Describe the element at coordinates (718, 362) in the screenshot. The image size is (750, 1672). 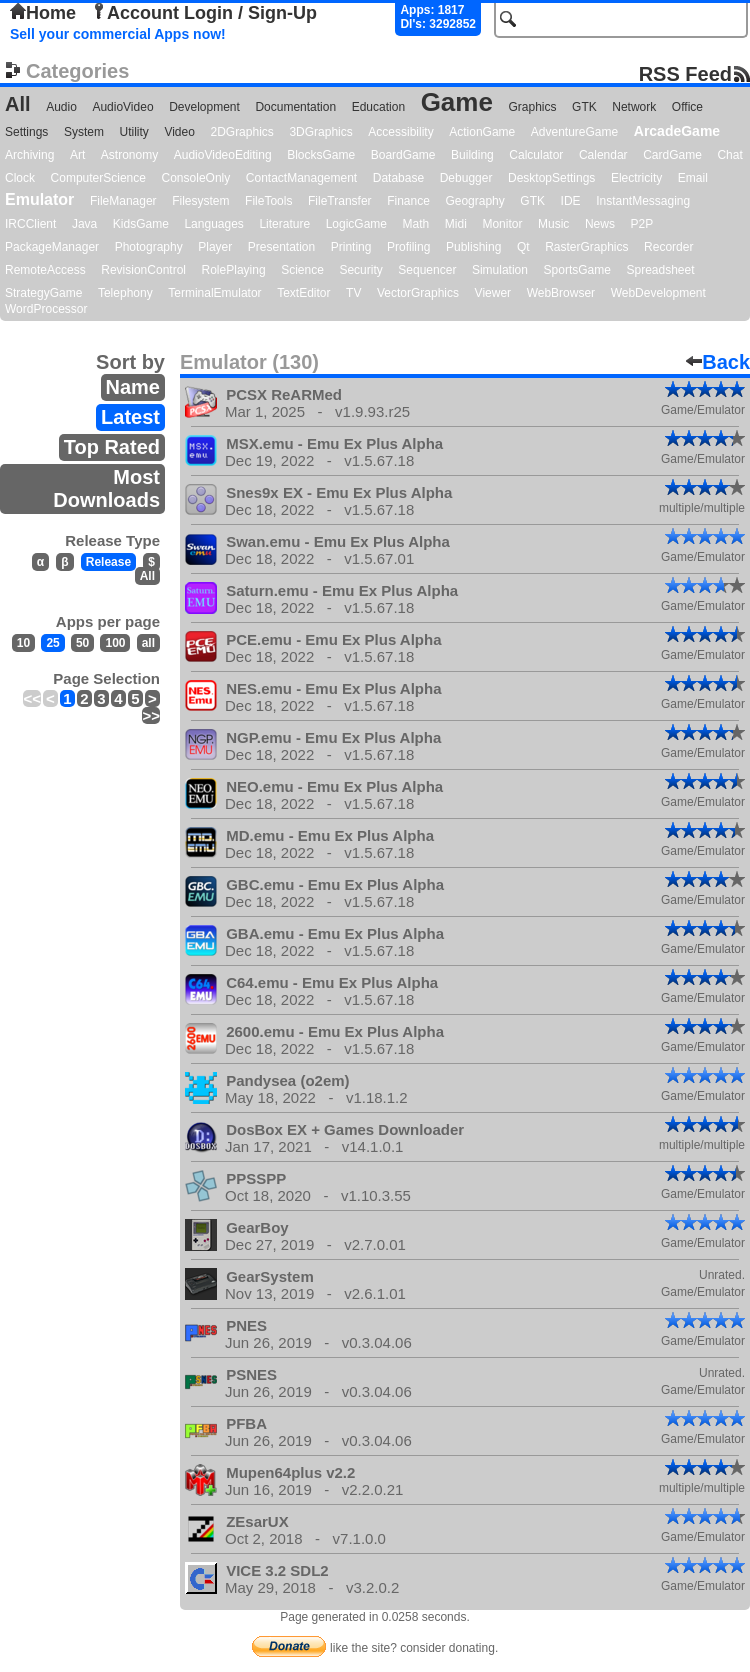
I see `Back` at that location.